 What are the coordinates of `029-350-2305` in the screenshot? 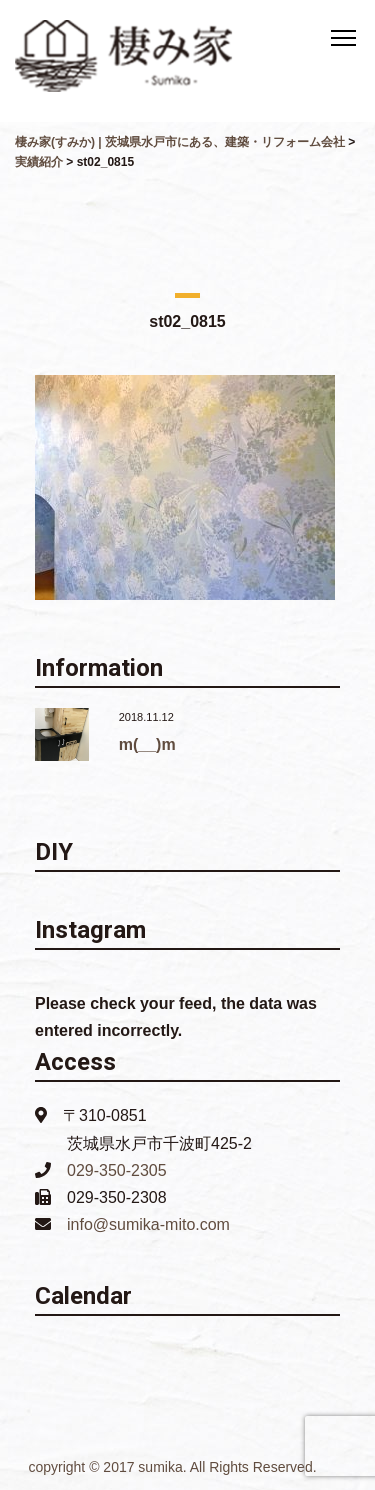 It's located at (117, 1170).